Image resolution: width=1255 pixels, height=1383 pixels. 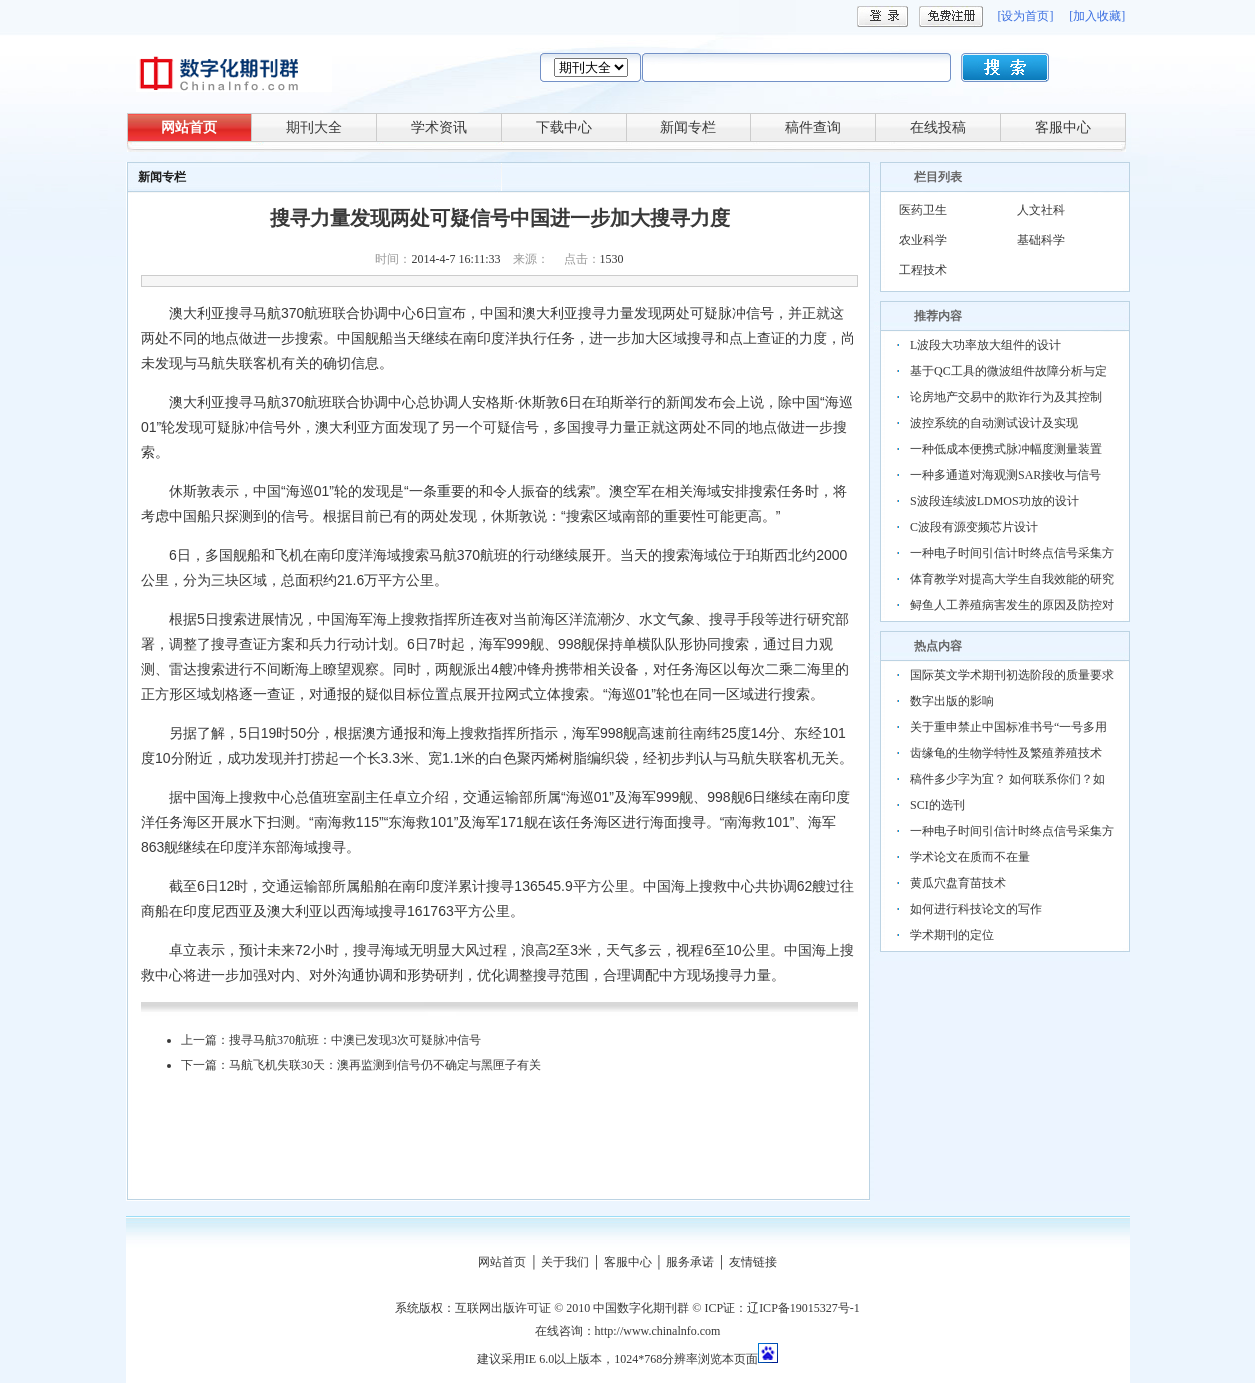 What do you see at coordinates (970, 857) in the screenshot?
I see `学术论文在质而不在量` at bounding box center [970, 857].